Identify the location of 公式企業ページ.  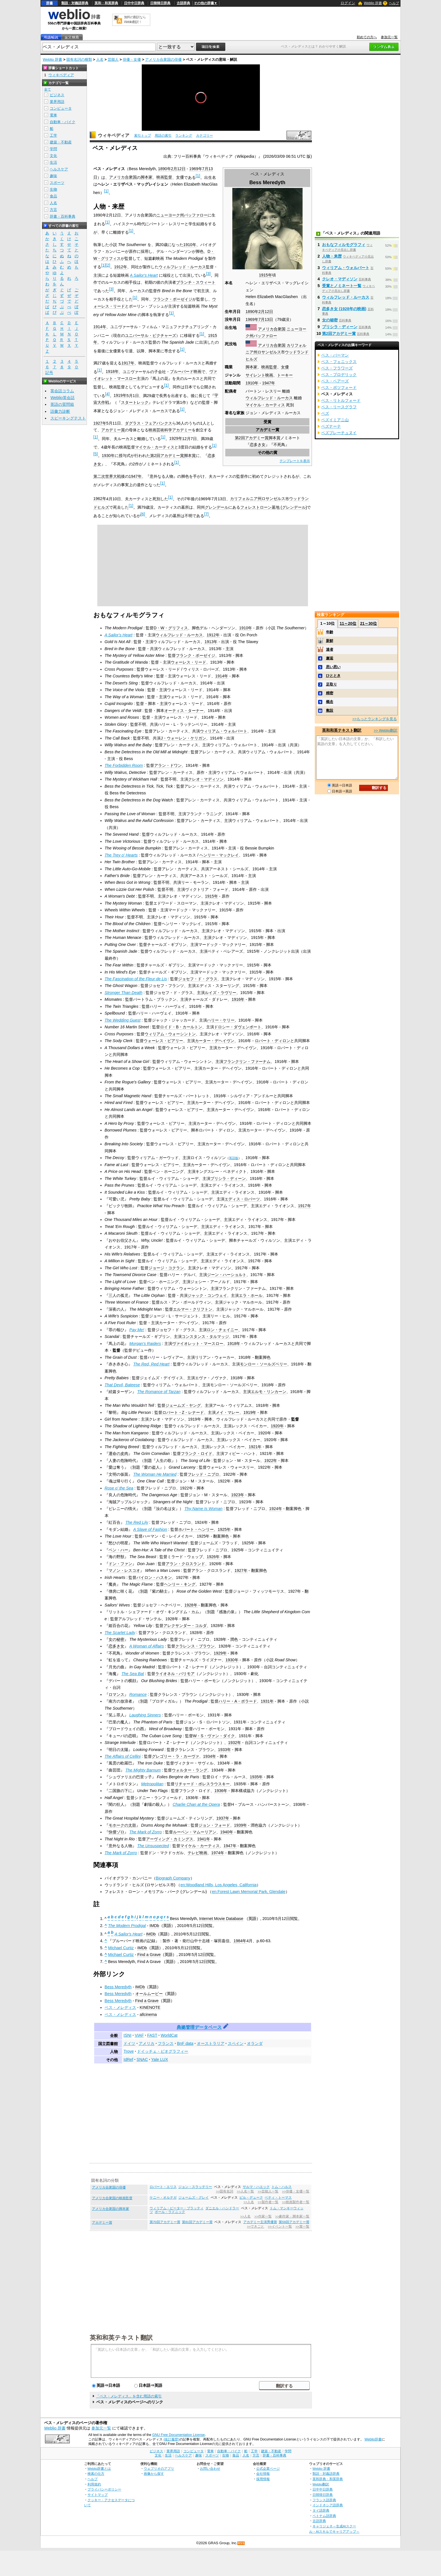
(268, 2468).